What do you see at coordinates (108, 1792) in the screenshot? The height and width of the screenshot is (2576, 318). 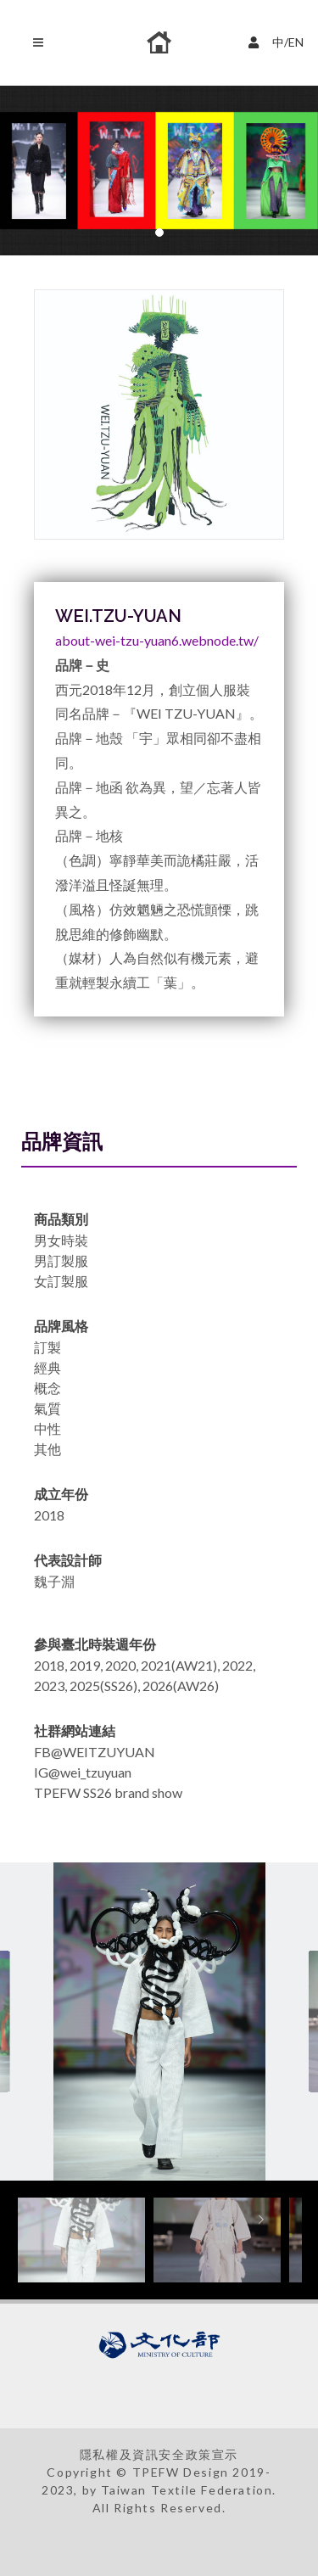 I see `TPEFW SS26 brand show` at bounding box center [108, 1792].